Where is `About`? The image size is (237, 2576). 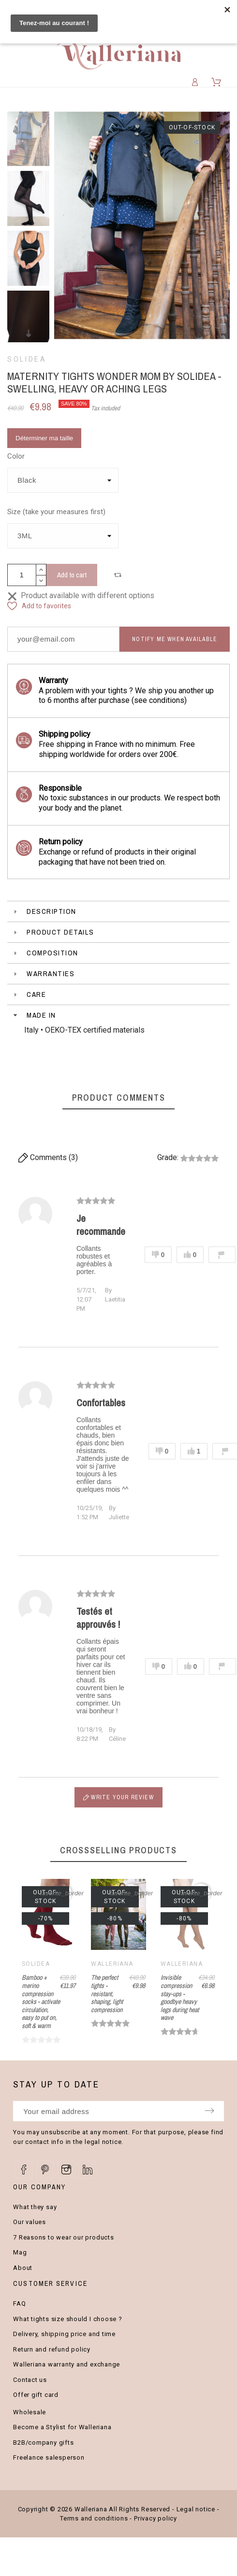
About is located at coordinates (22, 2267).